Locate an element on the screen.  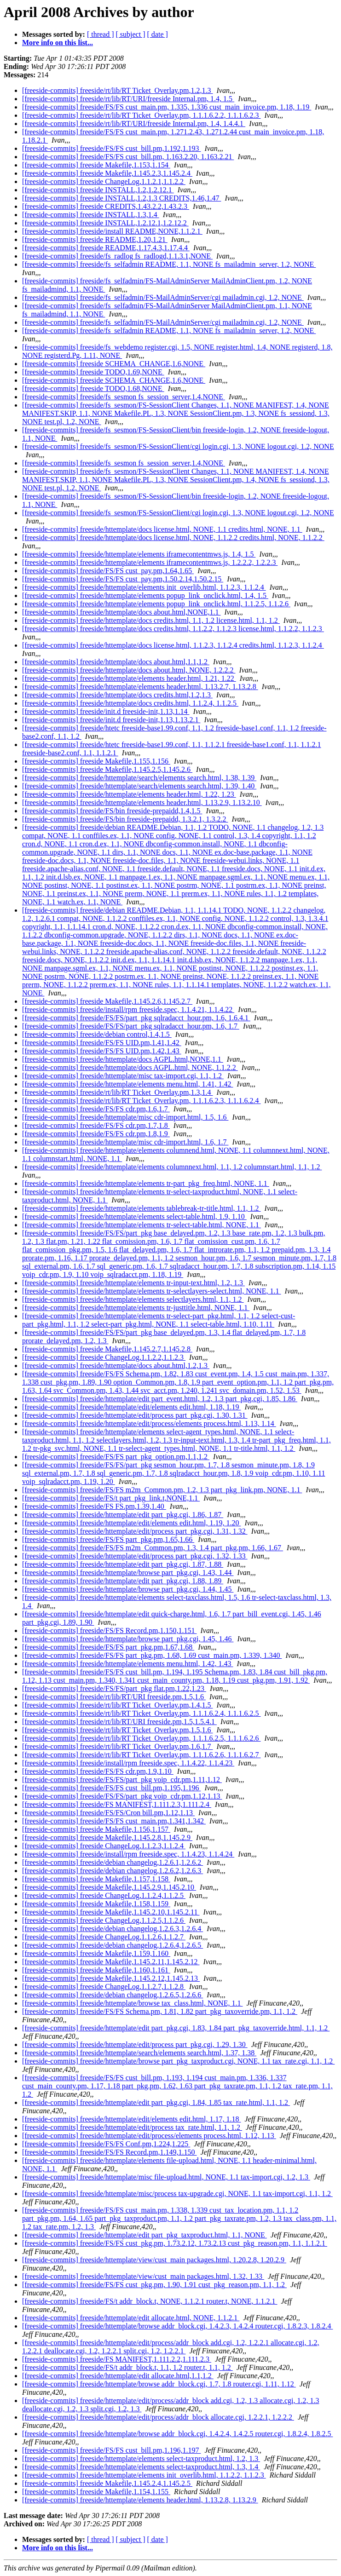
[freeside-commits] freeside/FS/FS Record.pm,1.149,1.150 is located at coordinates (109, 2152).